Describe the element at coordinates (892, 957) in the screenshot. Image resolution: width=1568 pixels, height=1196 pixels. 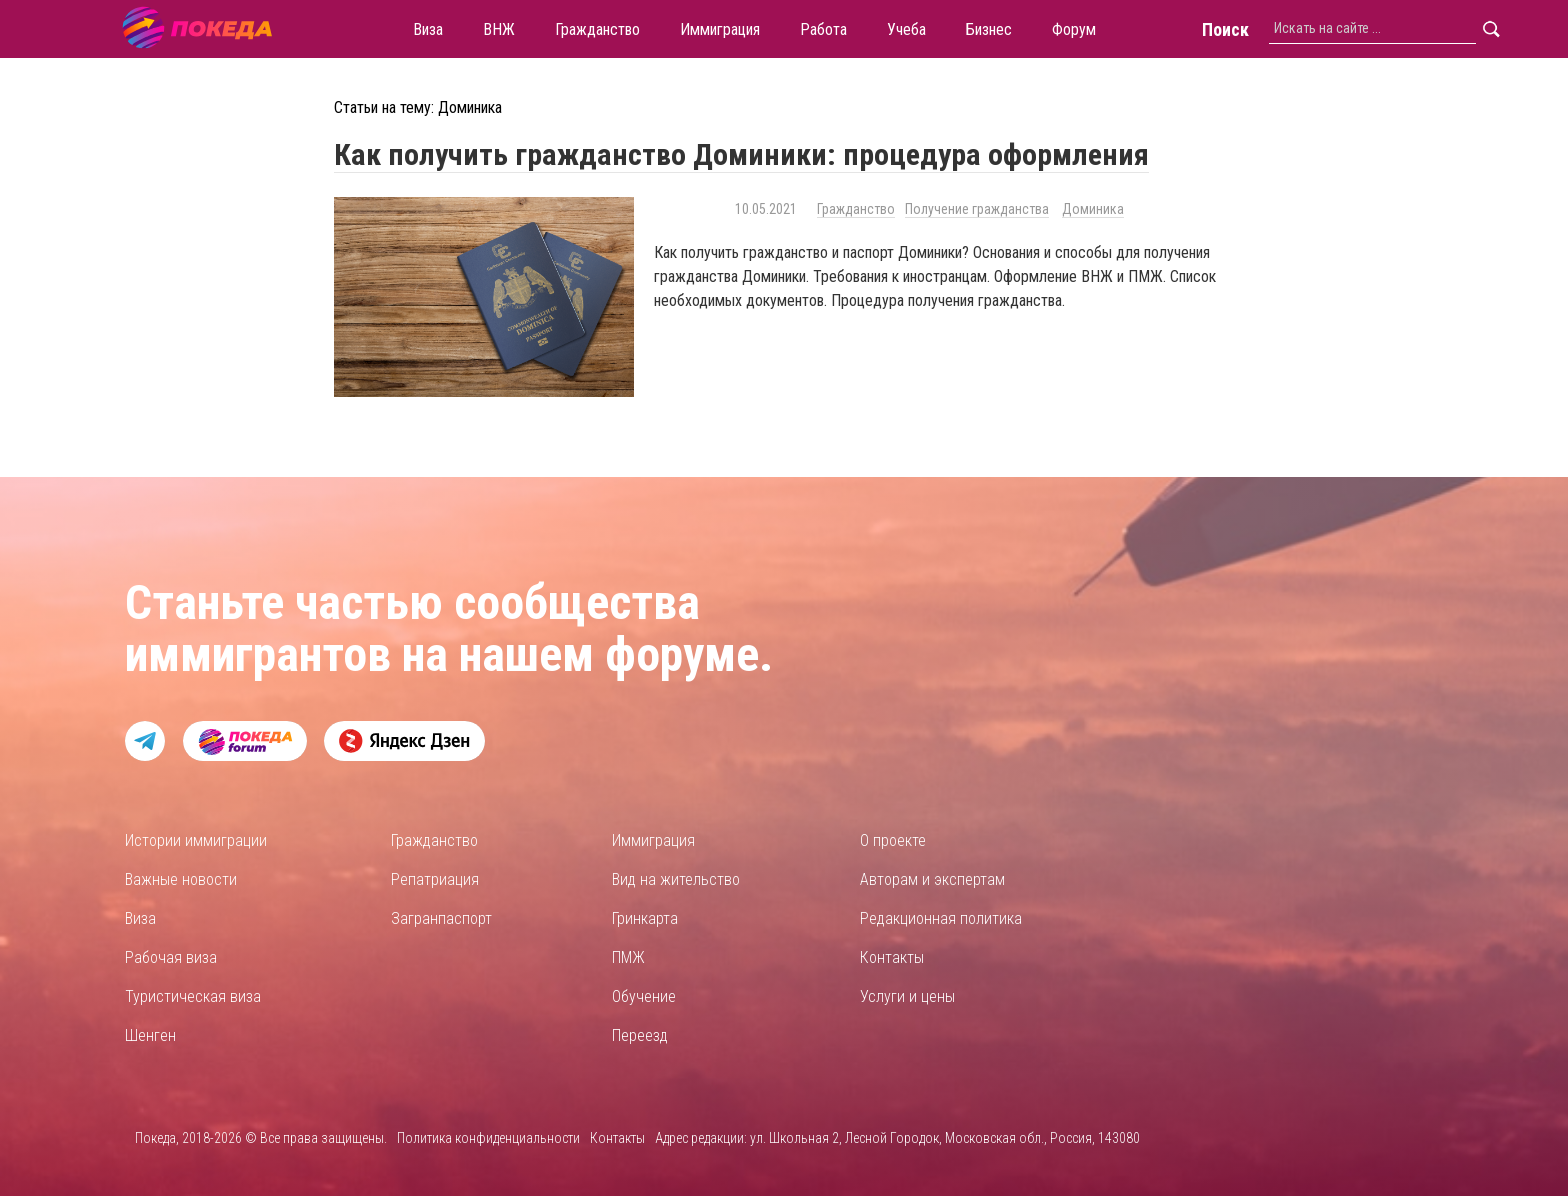
I see `Контакты` at that location.